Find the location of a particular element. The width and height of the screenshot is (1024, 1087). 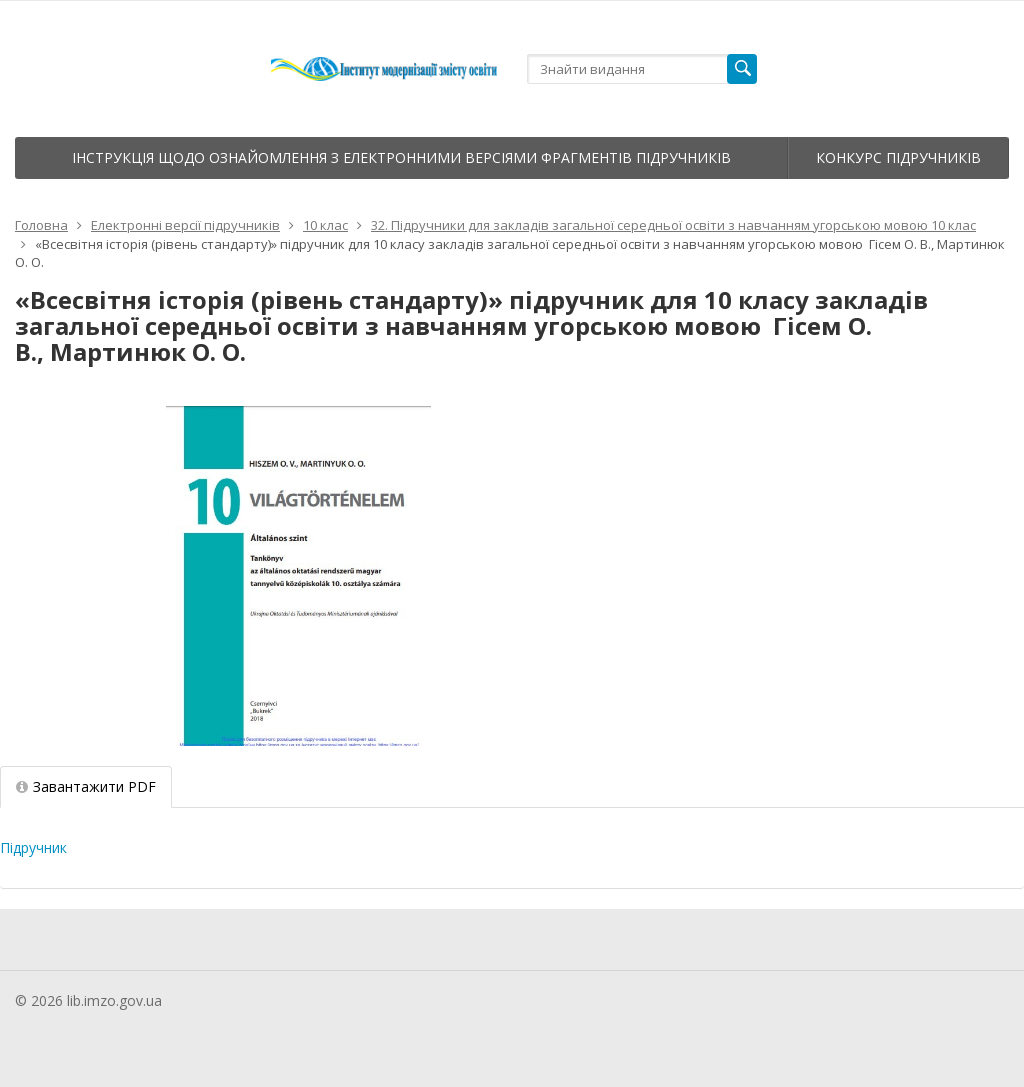

Конкурс підручників is located at coordinates (898, 157).